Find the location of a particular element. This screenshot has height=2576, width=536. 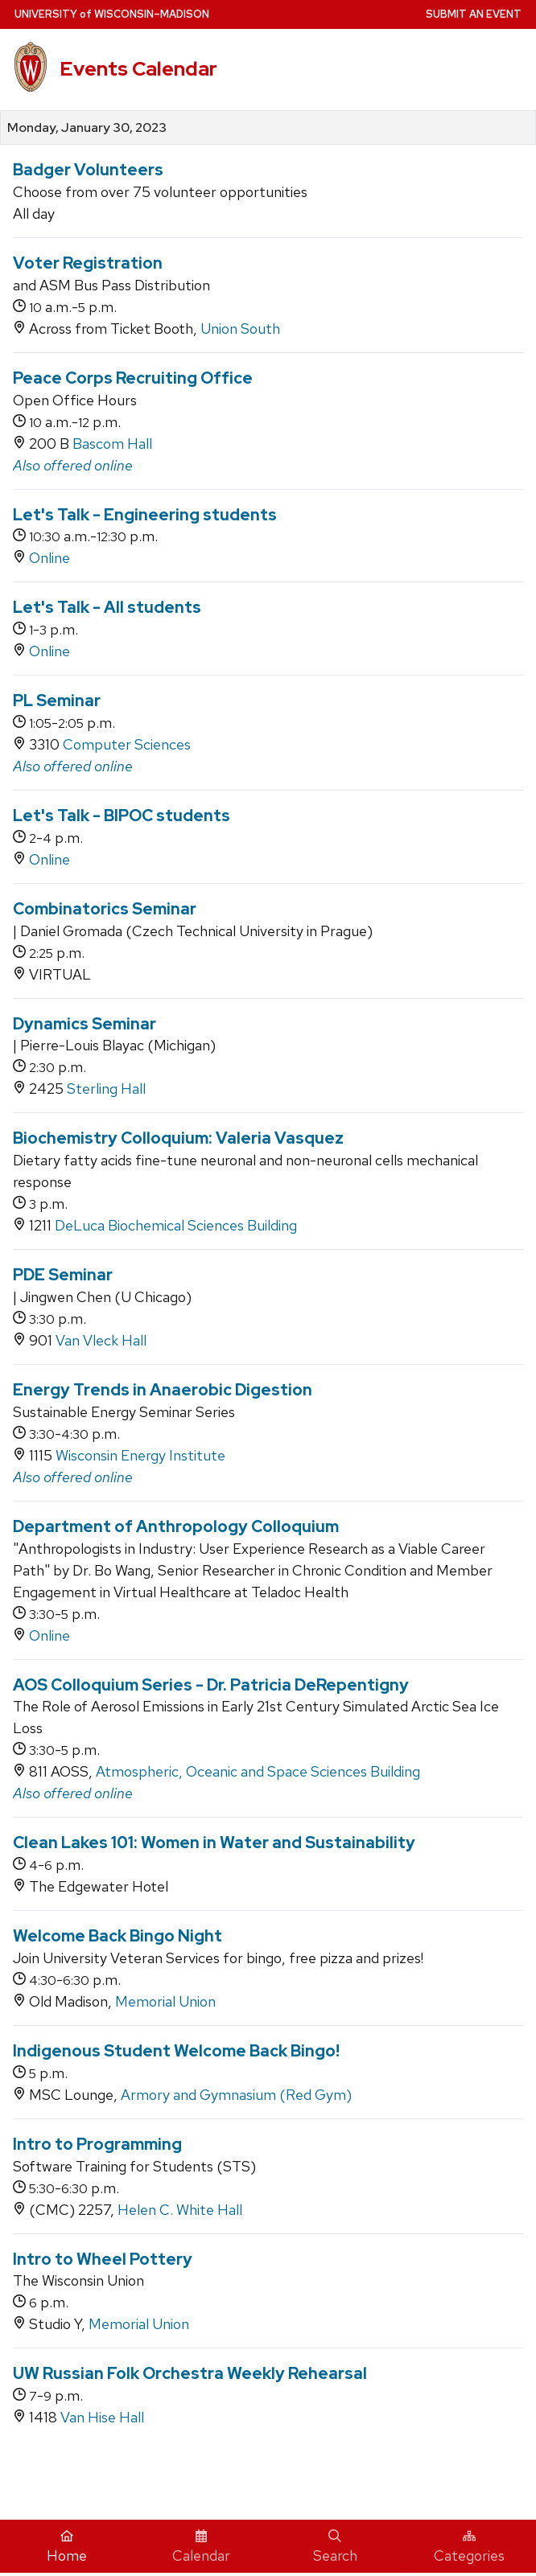

Energy Trends in Anaerobic Digestion is located at coordinates (162, 1389).